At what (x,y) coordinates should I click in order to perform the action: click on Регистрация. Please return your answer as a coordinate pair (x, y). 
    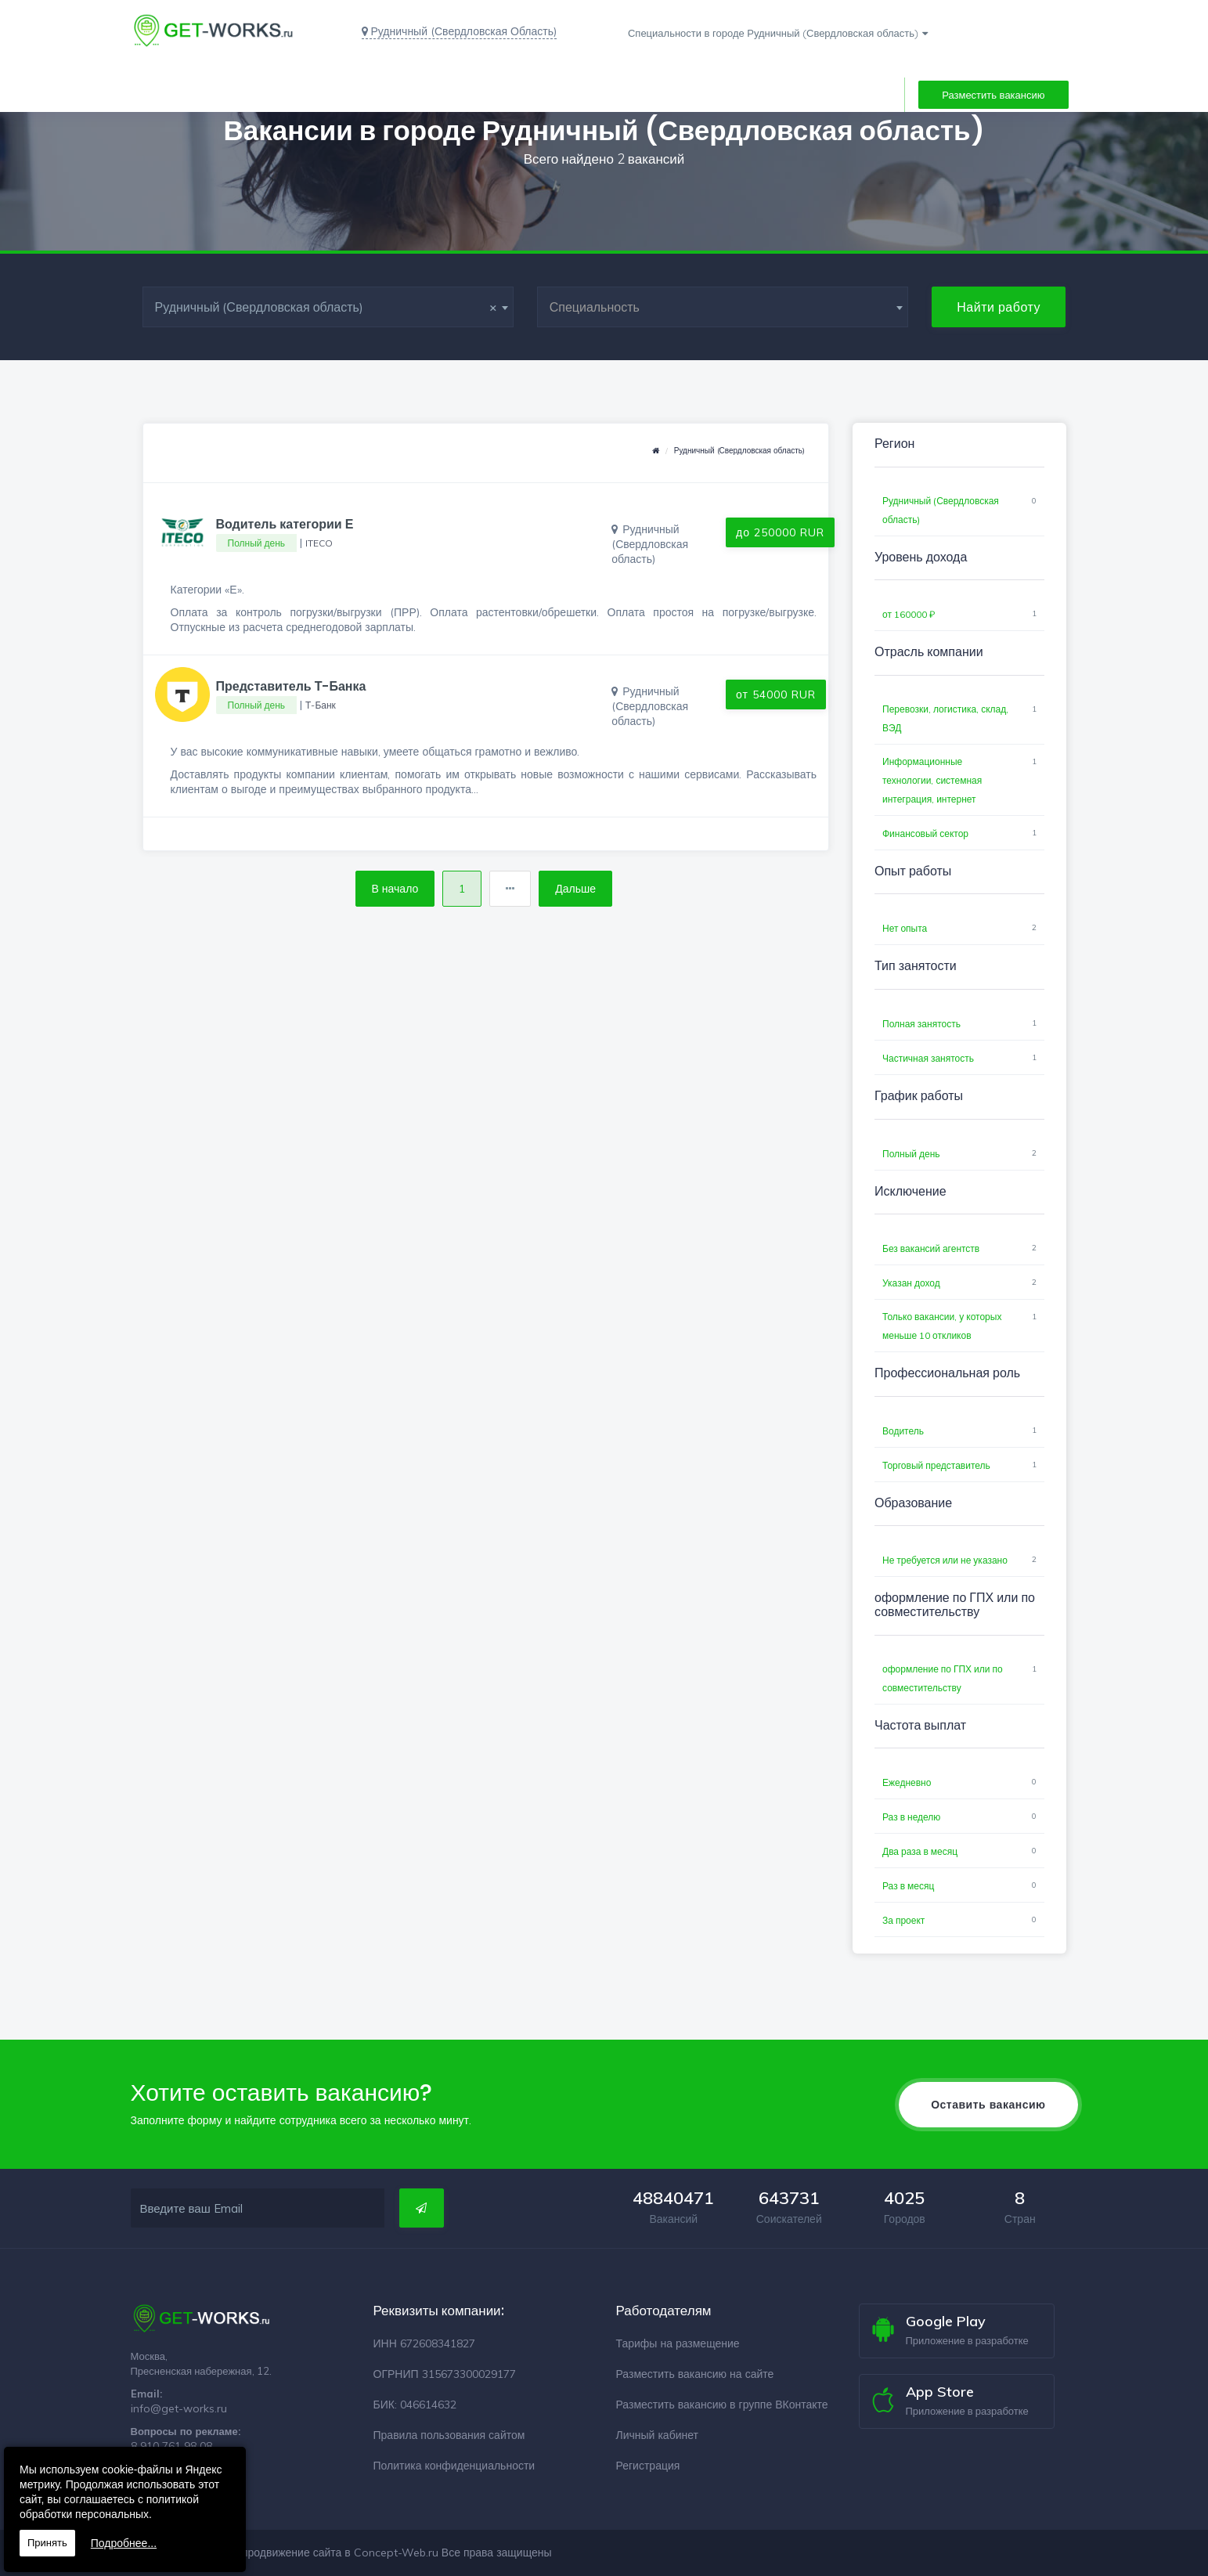
    Looking at the image, I should click on (648, 2466).